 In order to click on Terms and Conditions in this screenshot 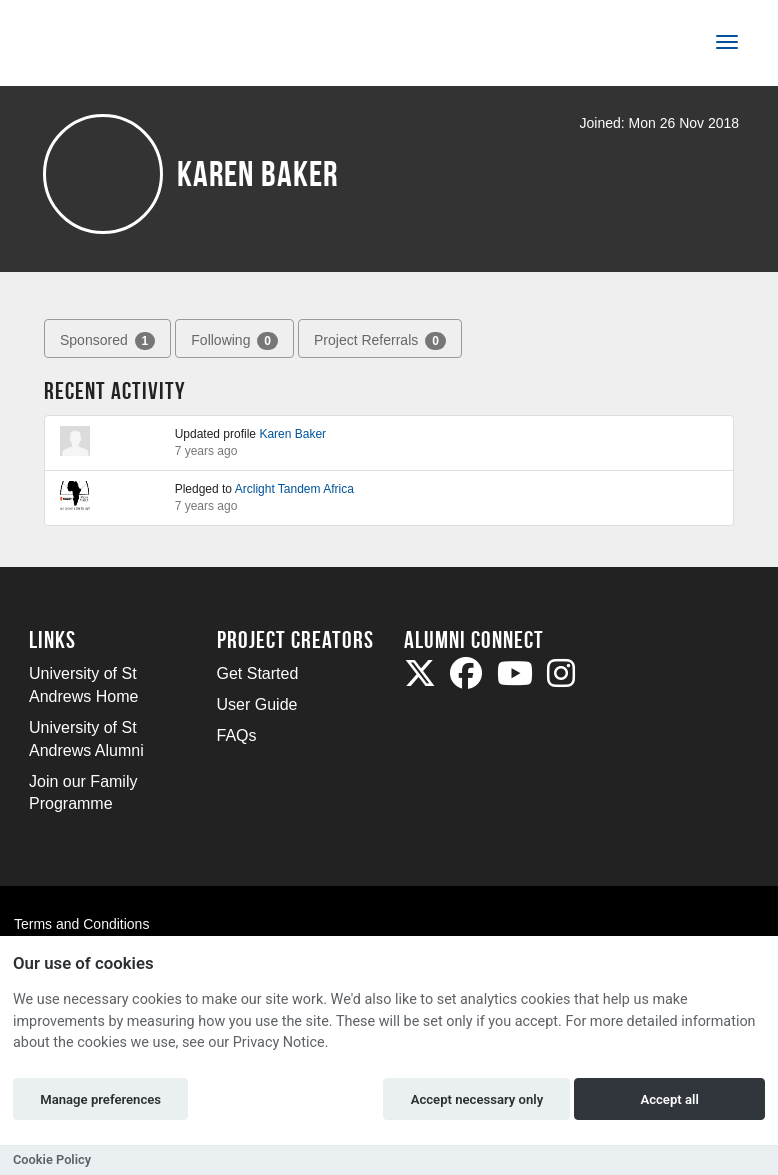, I will do `click(81, 924)`.